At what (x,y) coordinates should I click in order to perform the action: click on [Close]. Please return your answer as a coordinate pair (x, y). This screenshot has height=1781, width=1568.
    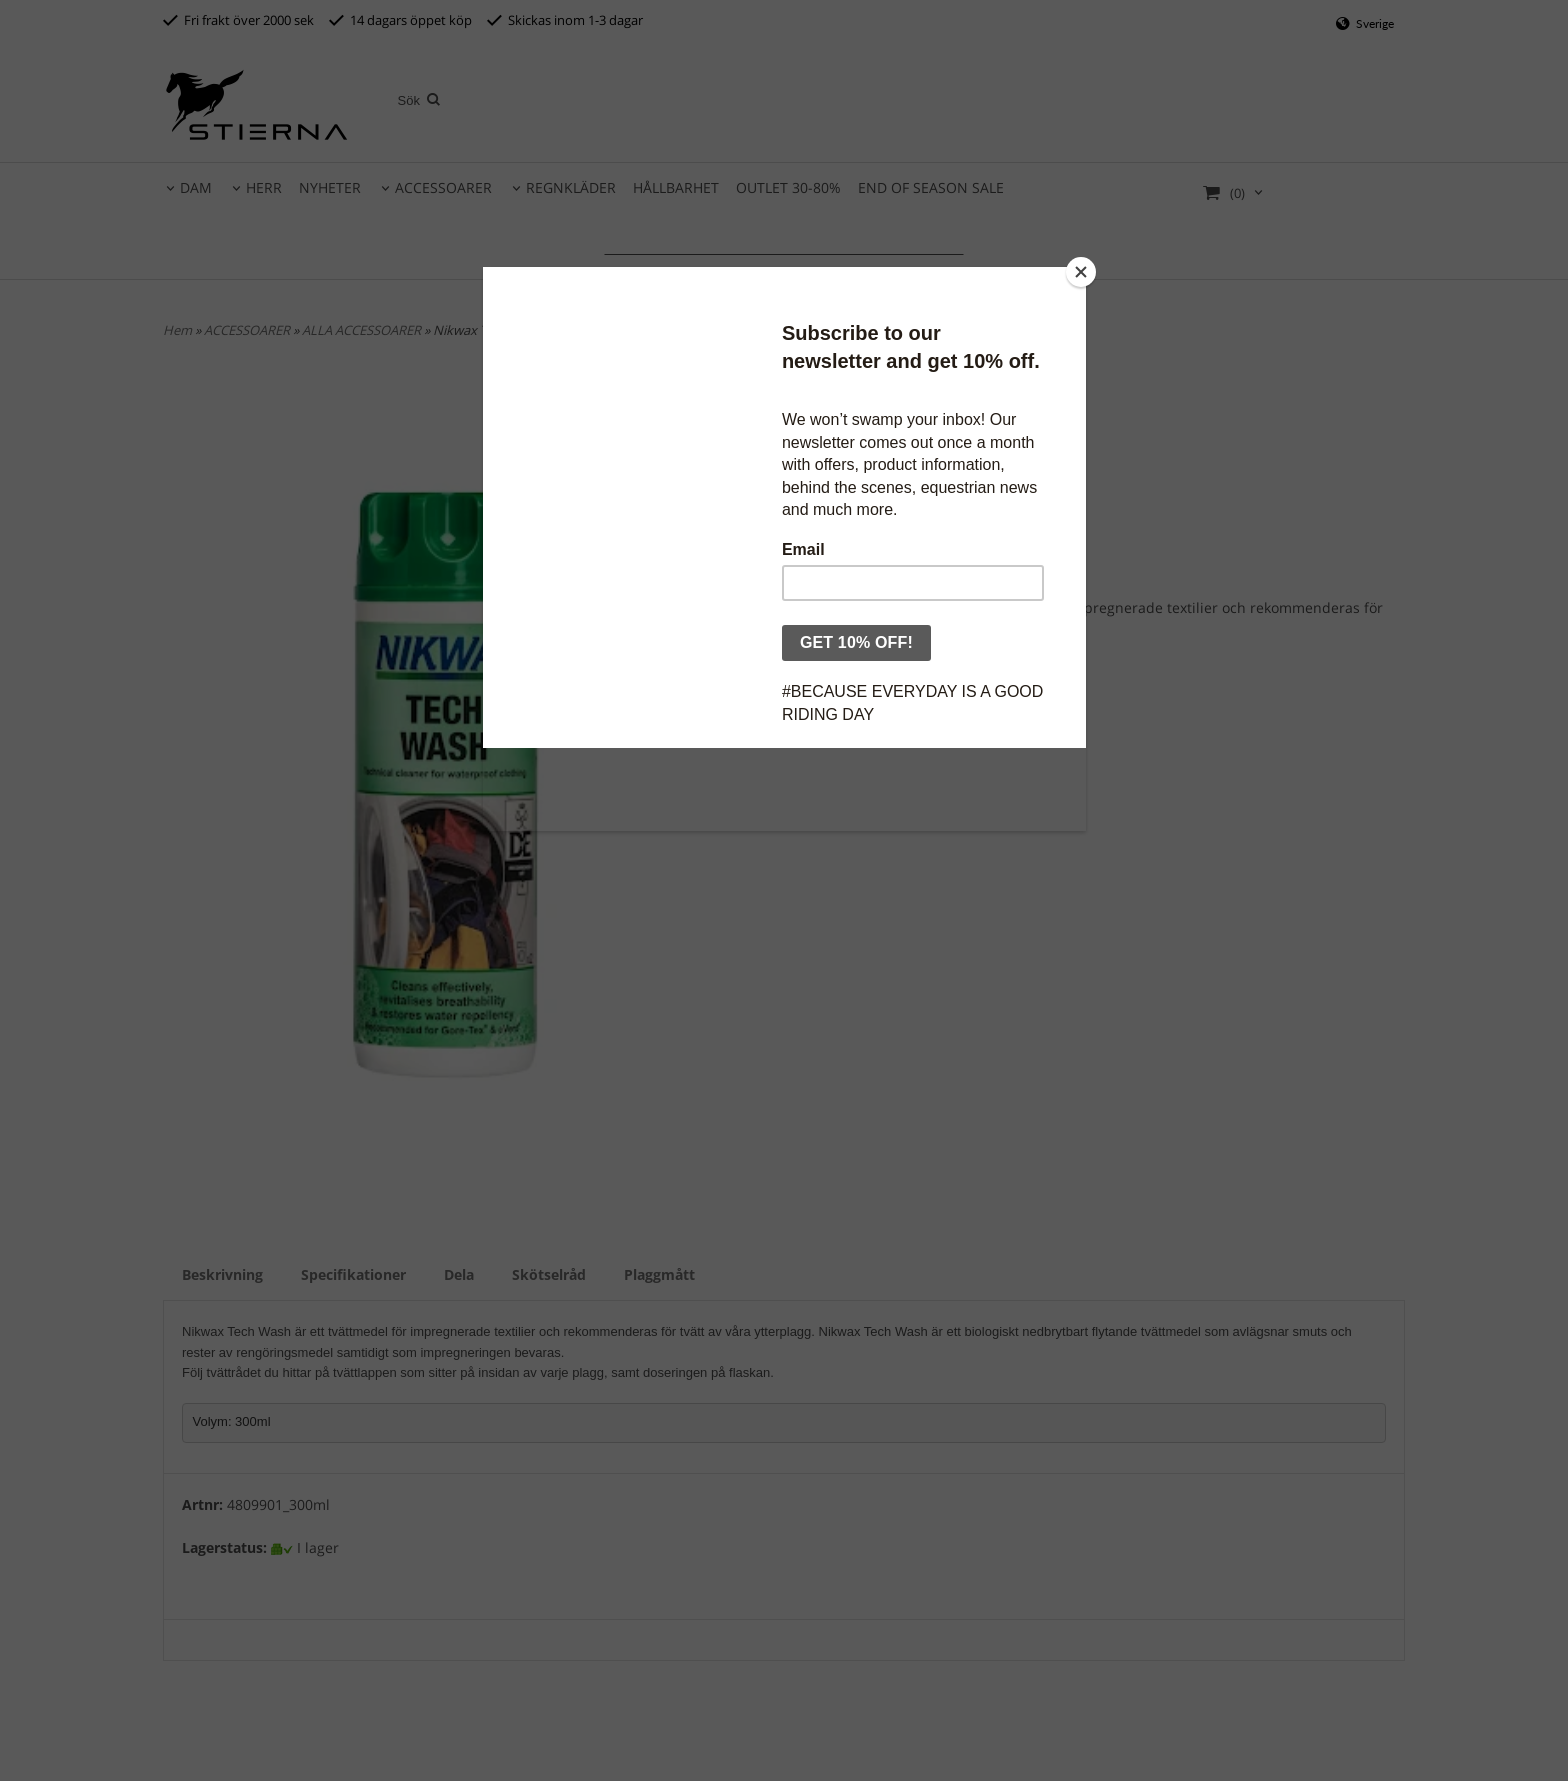
    Looking at the image, I should click on (1081, 272).